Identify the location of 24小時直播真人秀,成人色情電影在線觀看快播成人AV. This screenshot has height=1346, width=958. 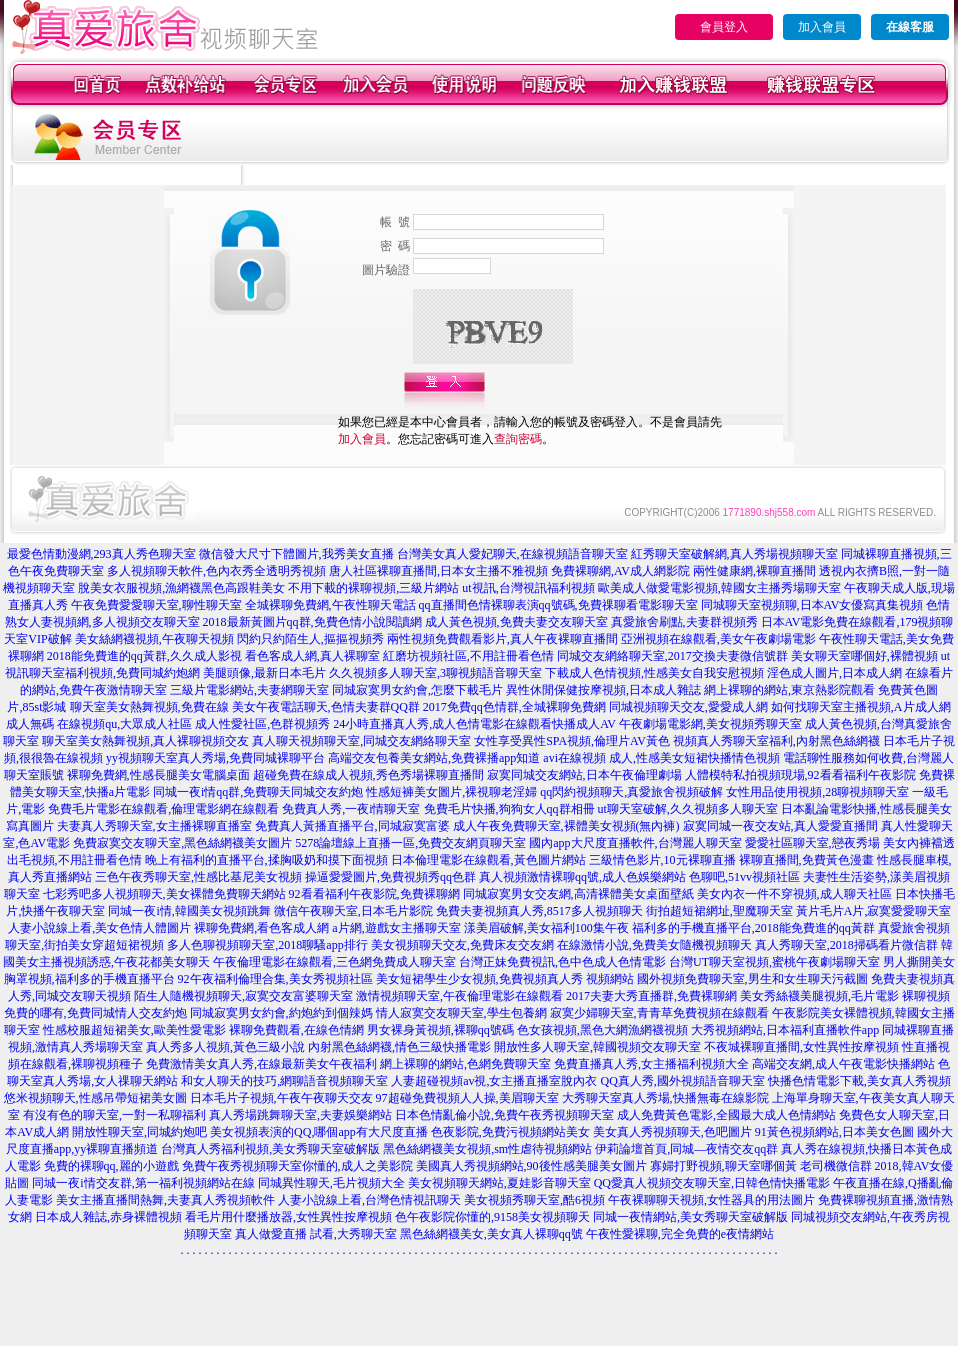
(474, 724).